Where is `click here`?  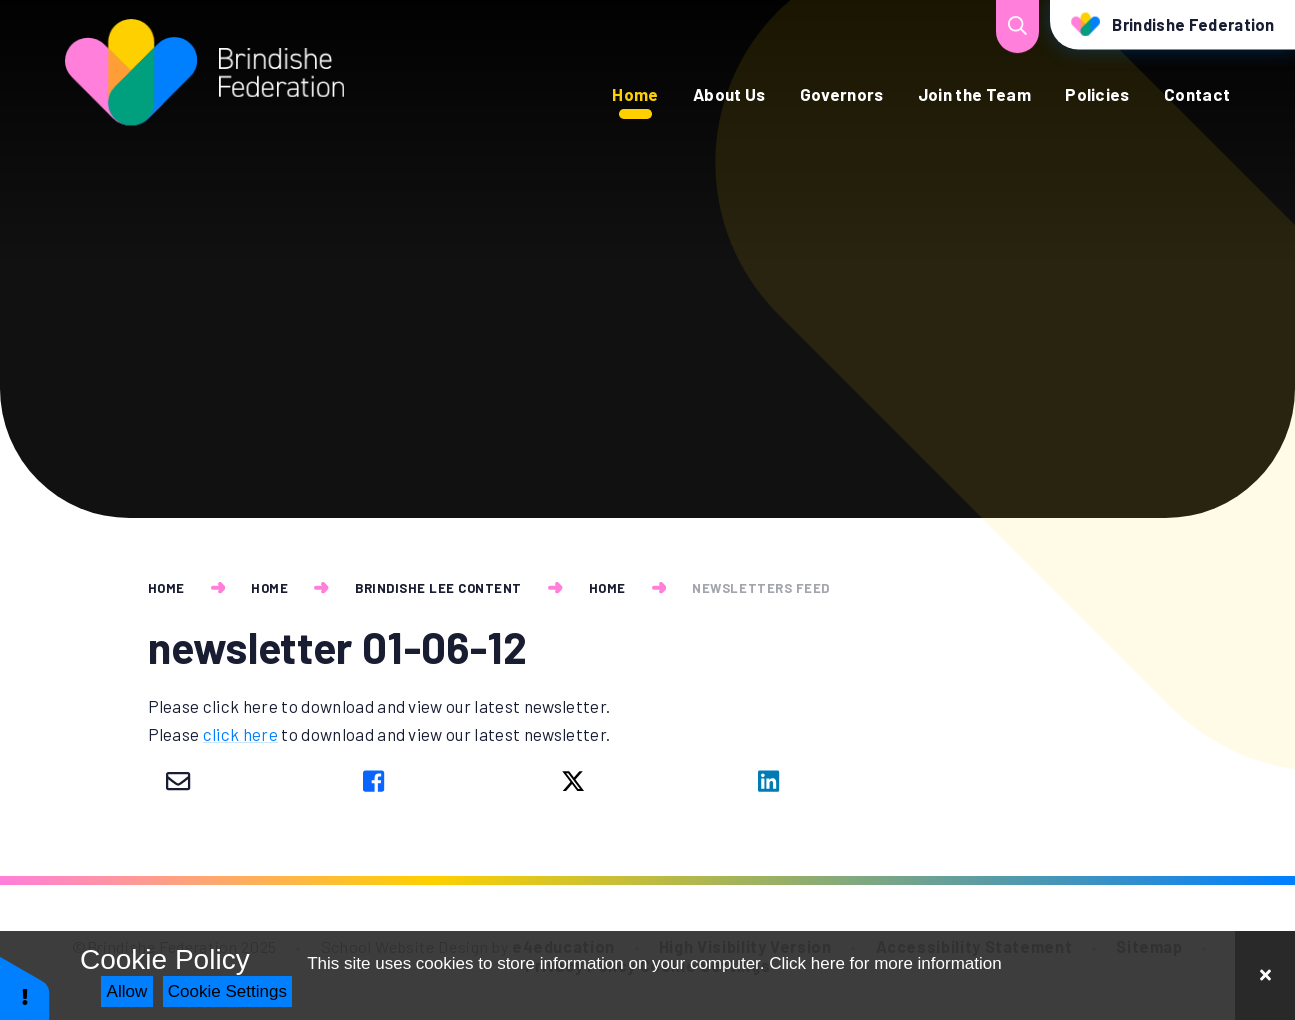 click here is located at coordinates (240, 734).